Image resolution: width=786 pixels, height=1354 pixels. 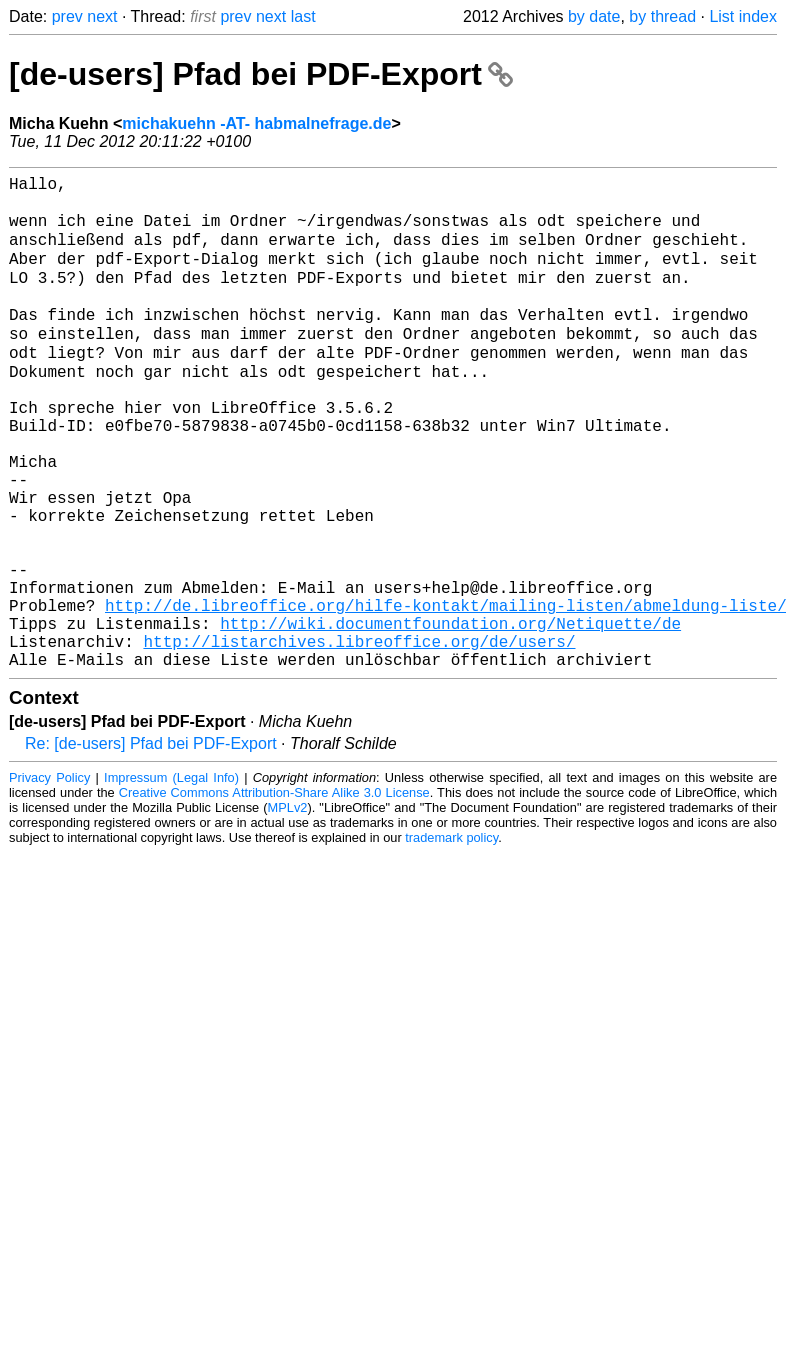 What do you see at coordinates (102, 16) in the screenshot?
I see `next` at bounding box center [102, 16].